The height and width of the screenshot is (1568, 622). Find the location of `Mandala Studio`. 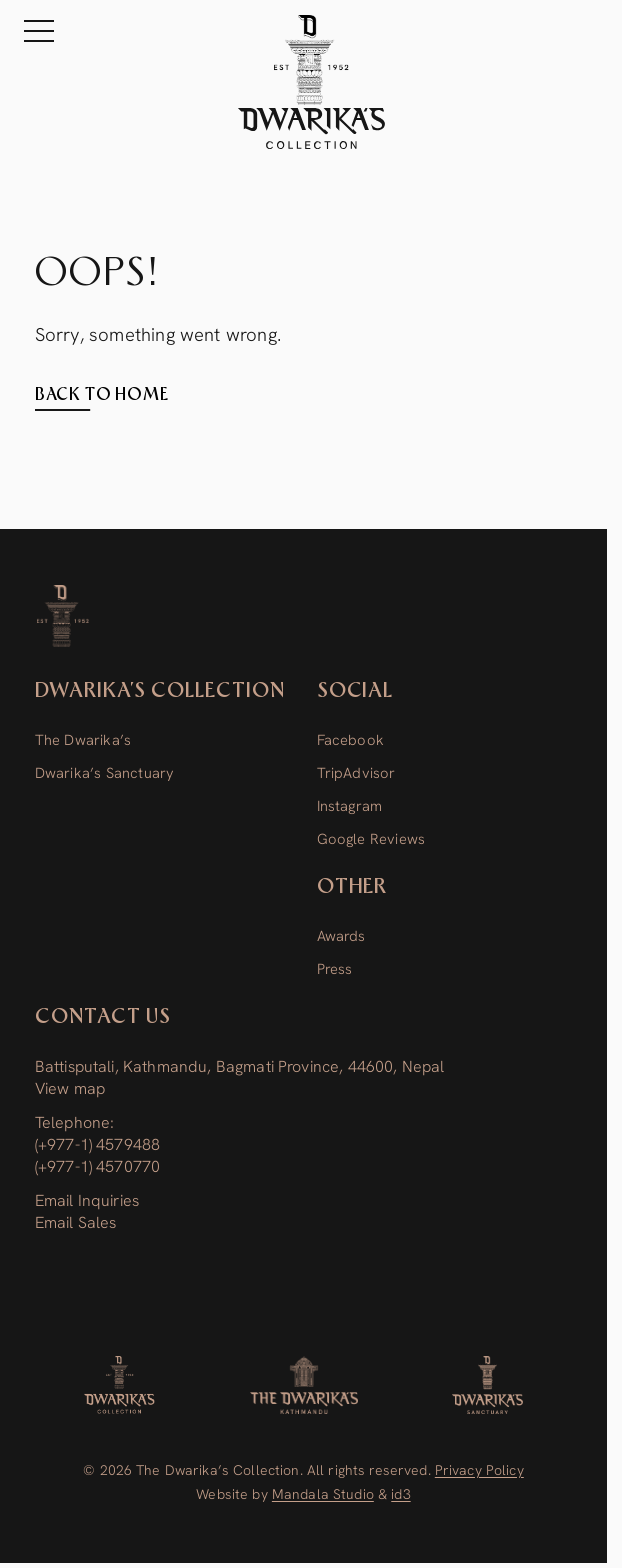

Mandala Studio is located at coordinates (323, 1494).